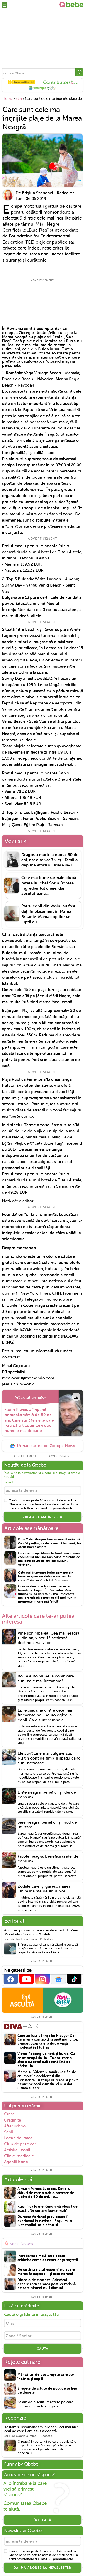  What do you see at coordinates (45, 1715) in the screenshot?
I see `Epilepsia, una dintre cele mai frecvente boli neurologice la copii. Care sunt semnele` at bounding box center [45, 1715].